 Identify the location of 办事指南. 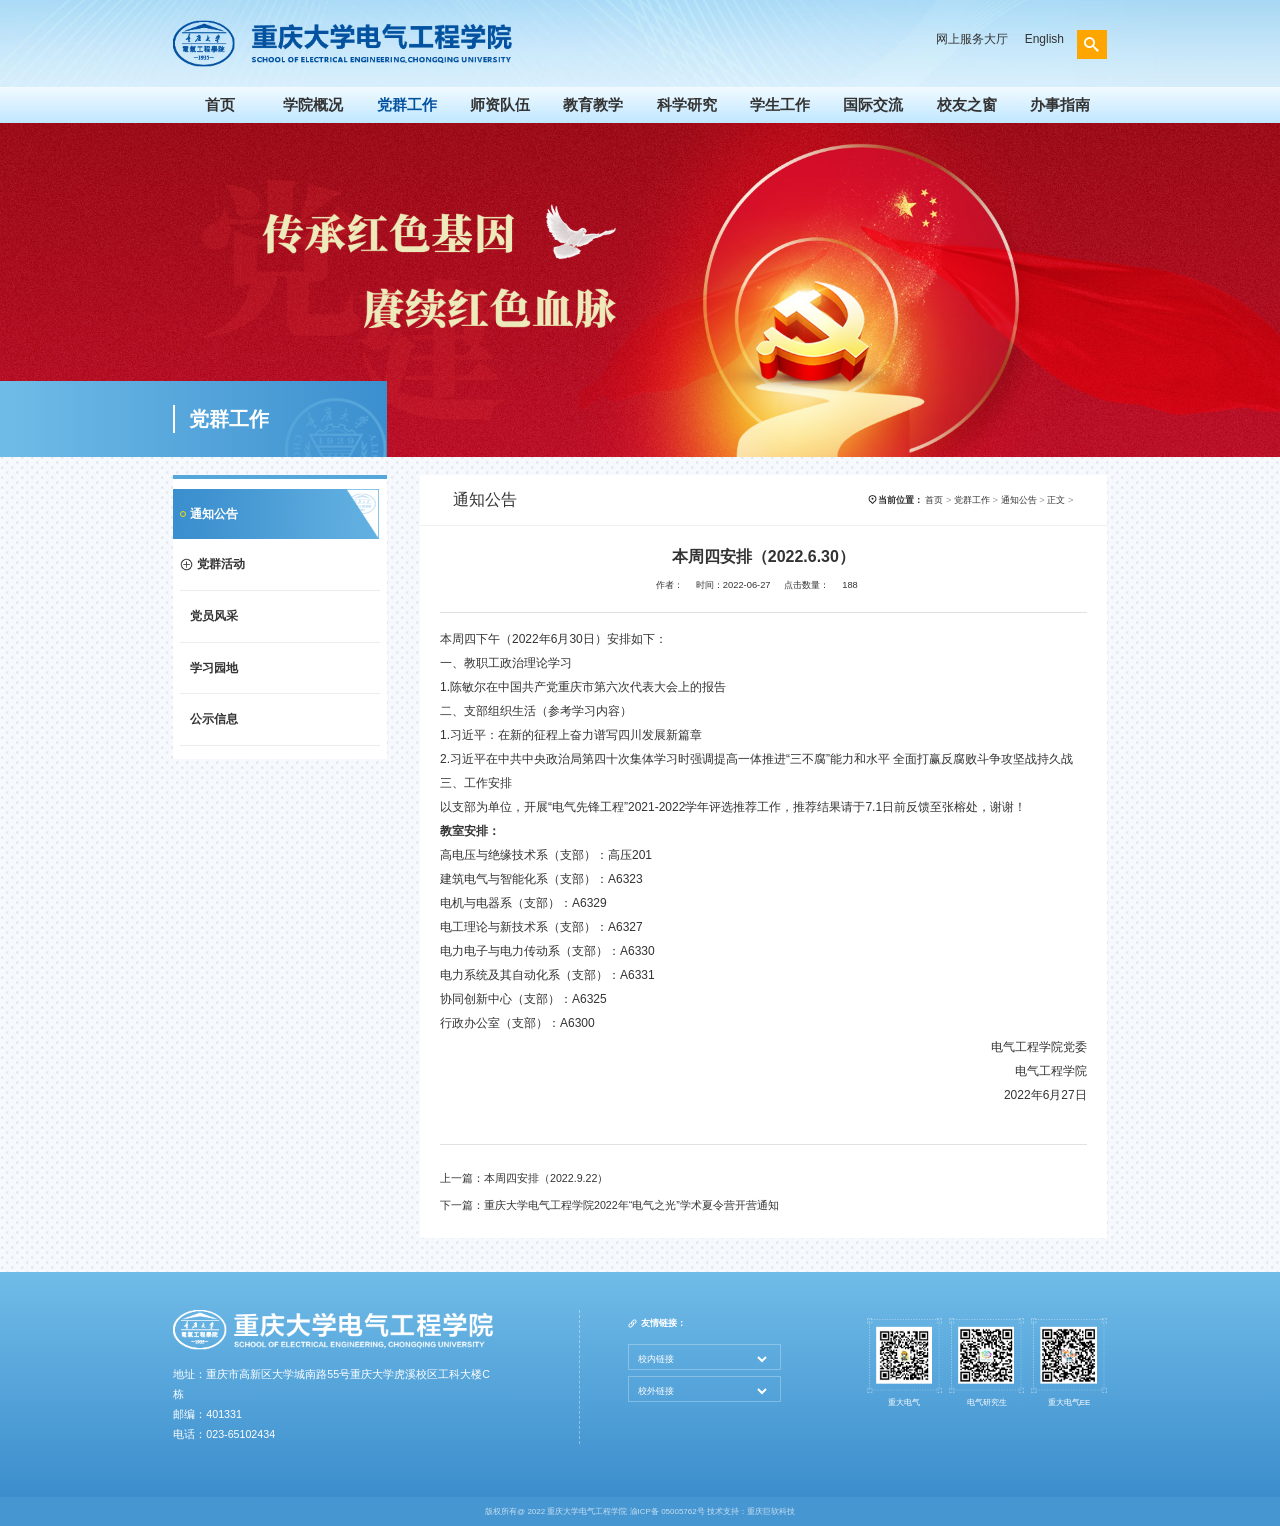
(1060, 105).